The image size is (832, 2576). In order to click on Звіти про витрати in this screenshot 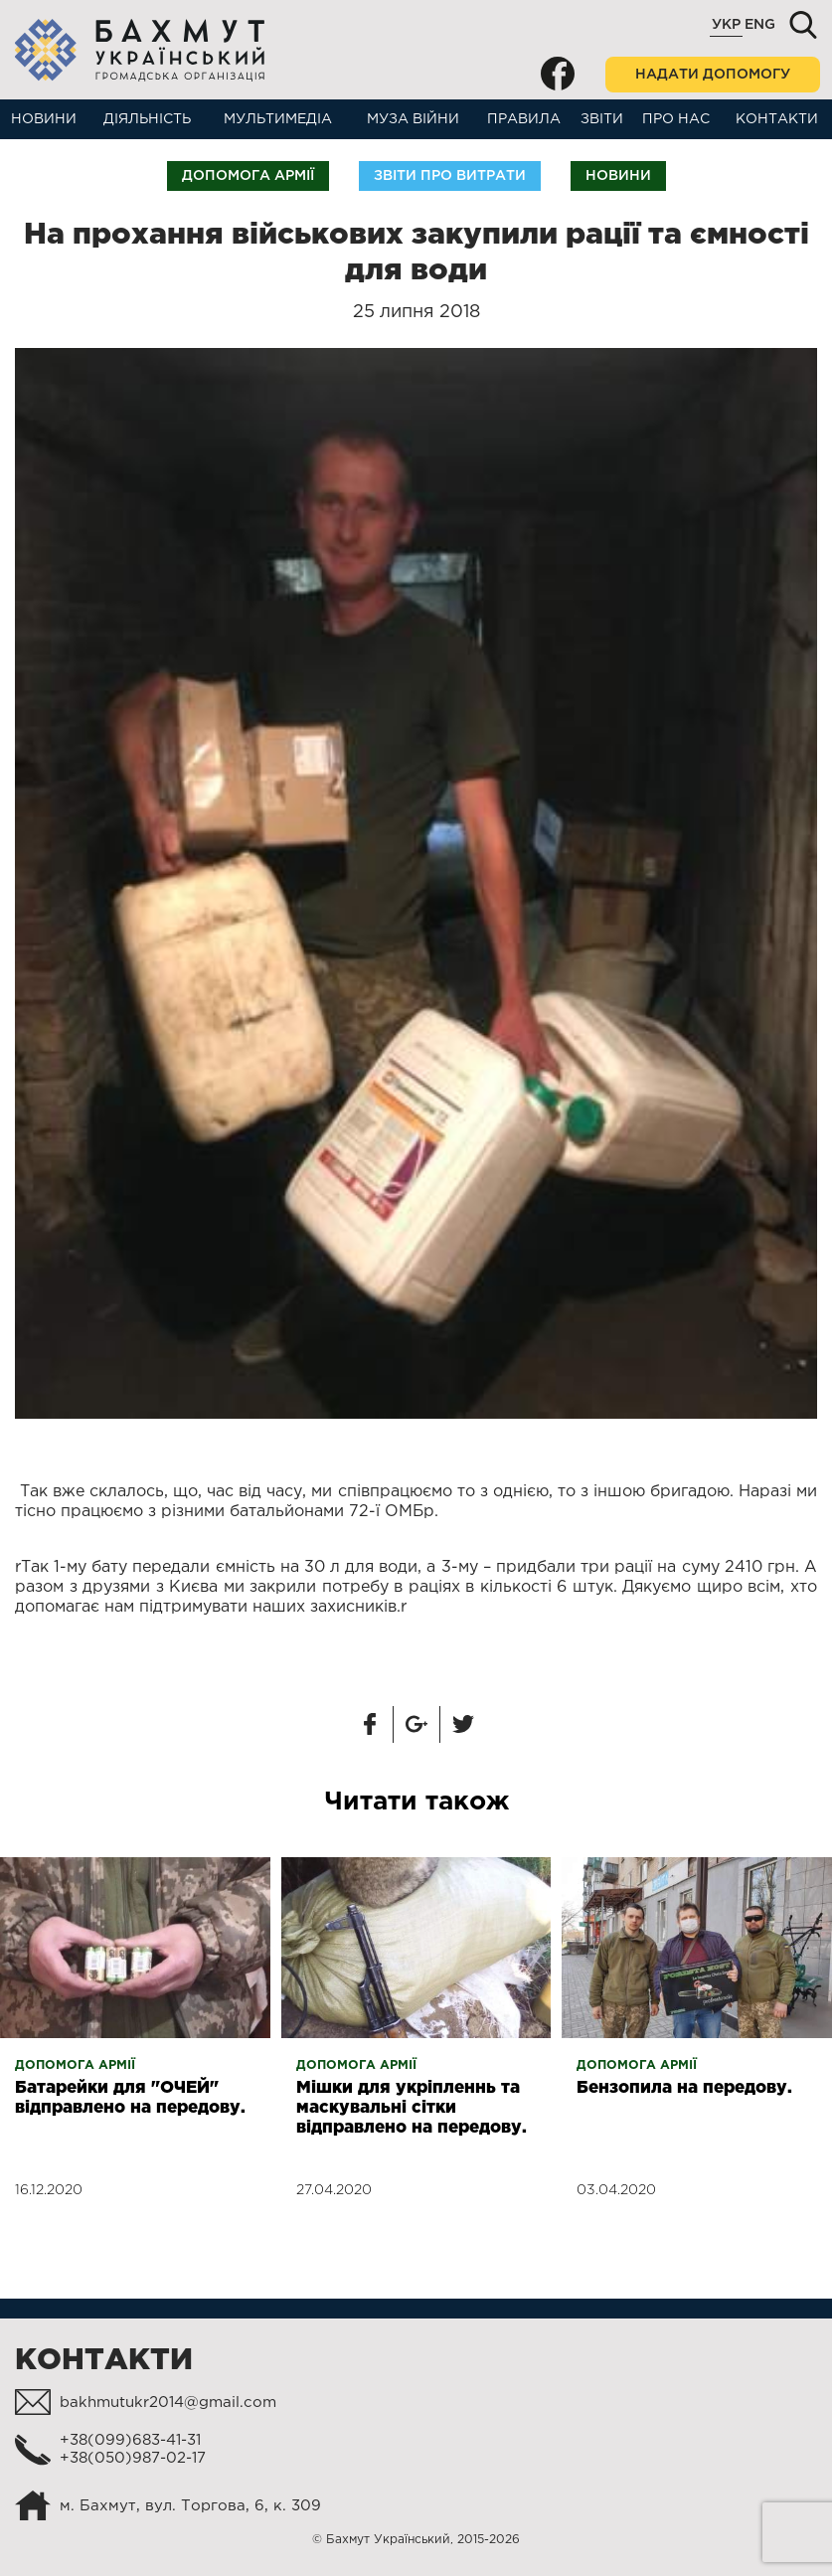, I will do `click(450, 176)`.